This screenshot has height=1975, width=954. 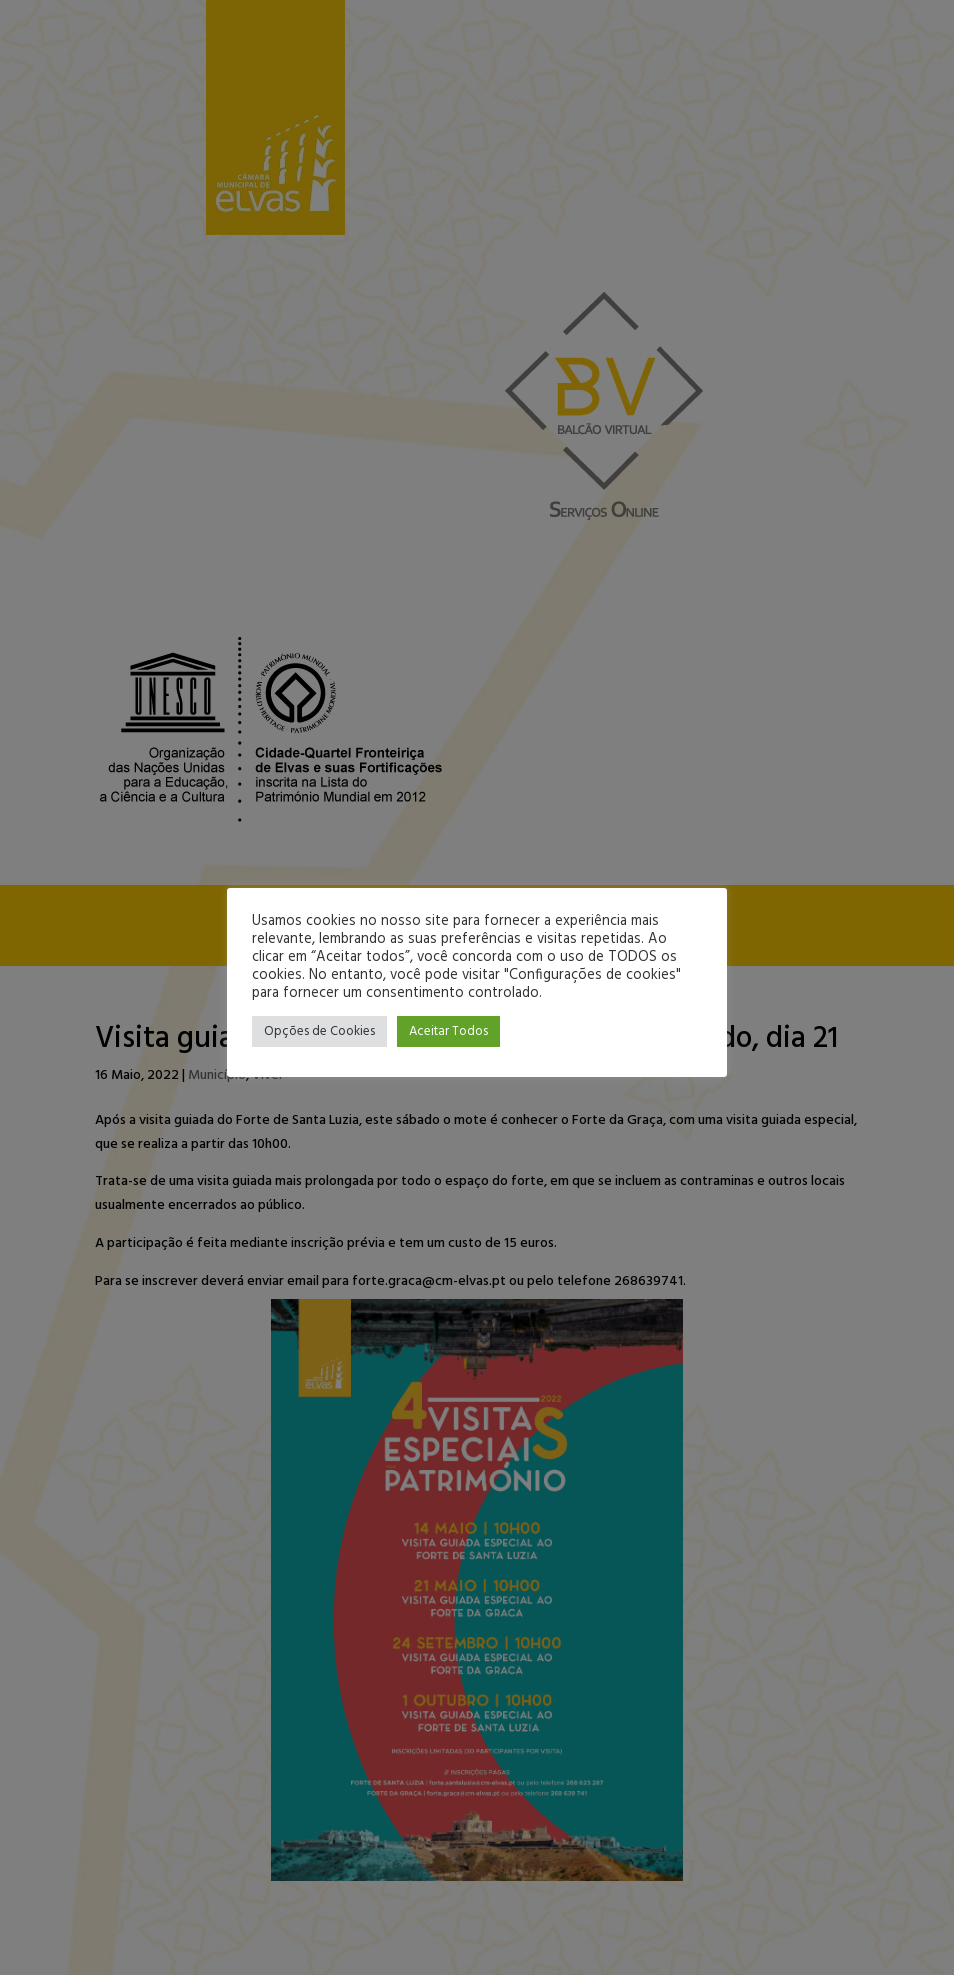 What do you see at coordinates (319, 1031) in the screenshot?
I see `Opções de Cookies [button]` at bounding box center [319, 1031].